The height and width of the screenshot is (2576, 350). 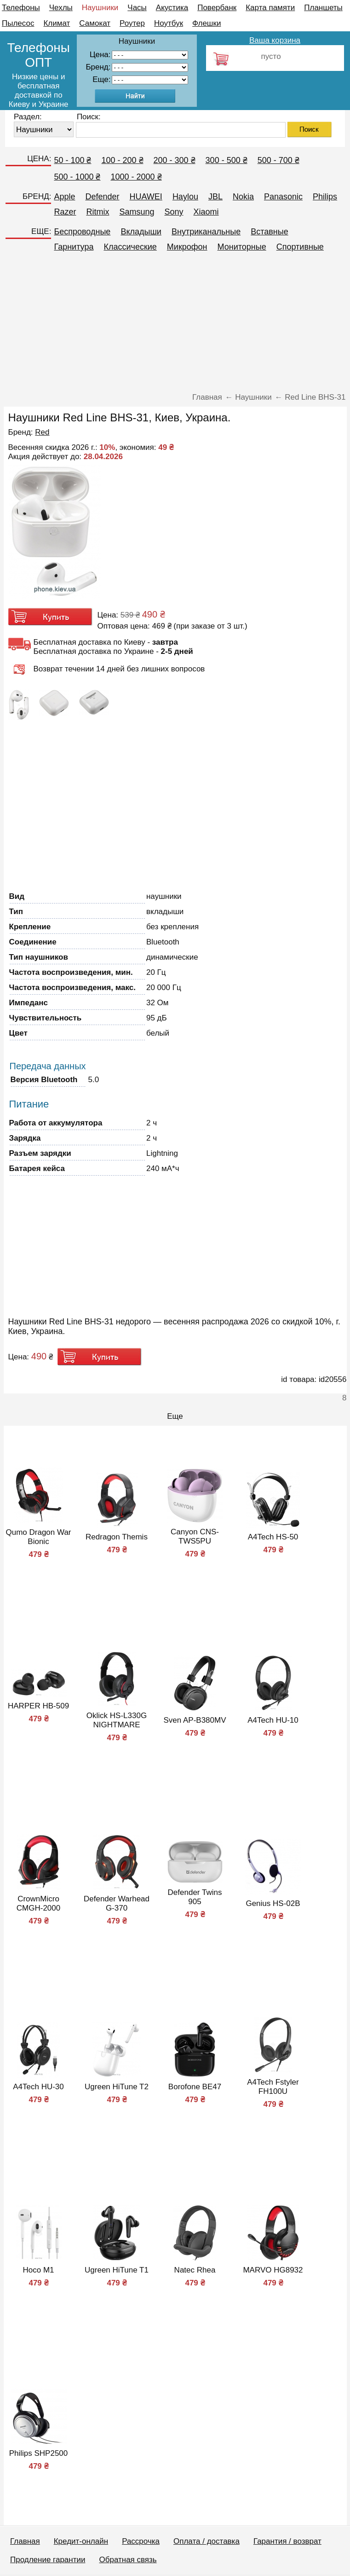 I want to click on Panasonic, so click(x=283, y=196).